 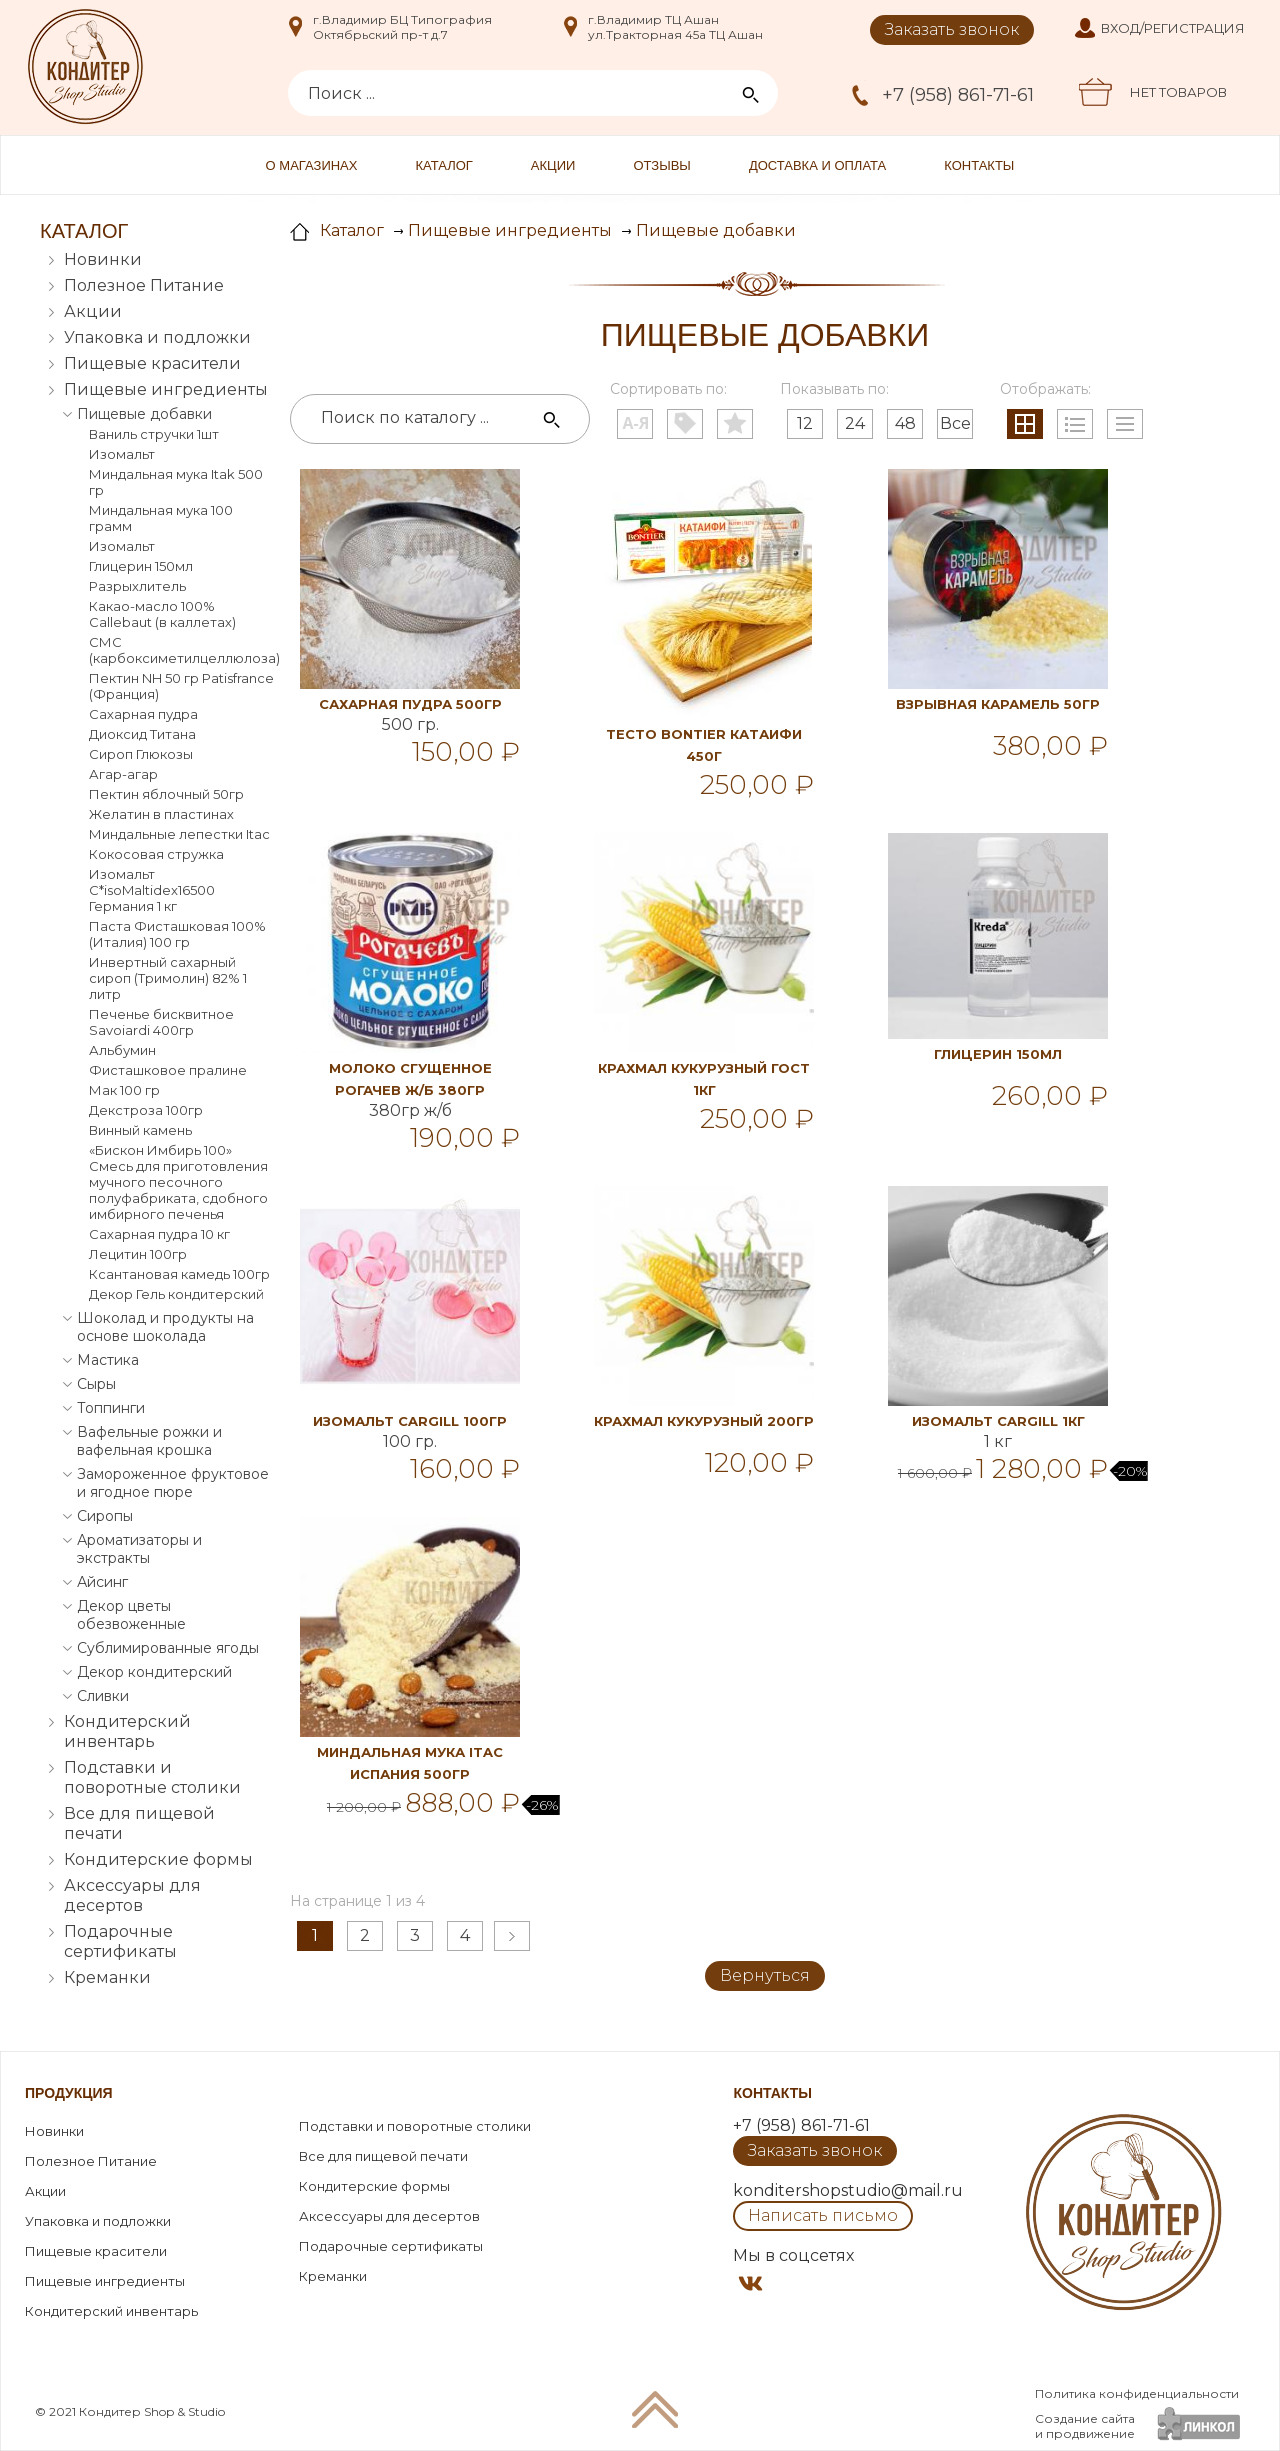 I want to click on Пектин яблочный 50гр, so click(x=166, y=794).